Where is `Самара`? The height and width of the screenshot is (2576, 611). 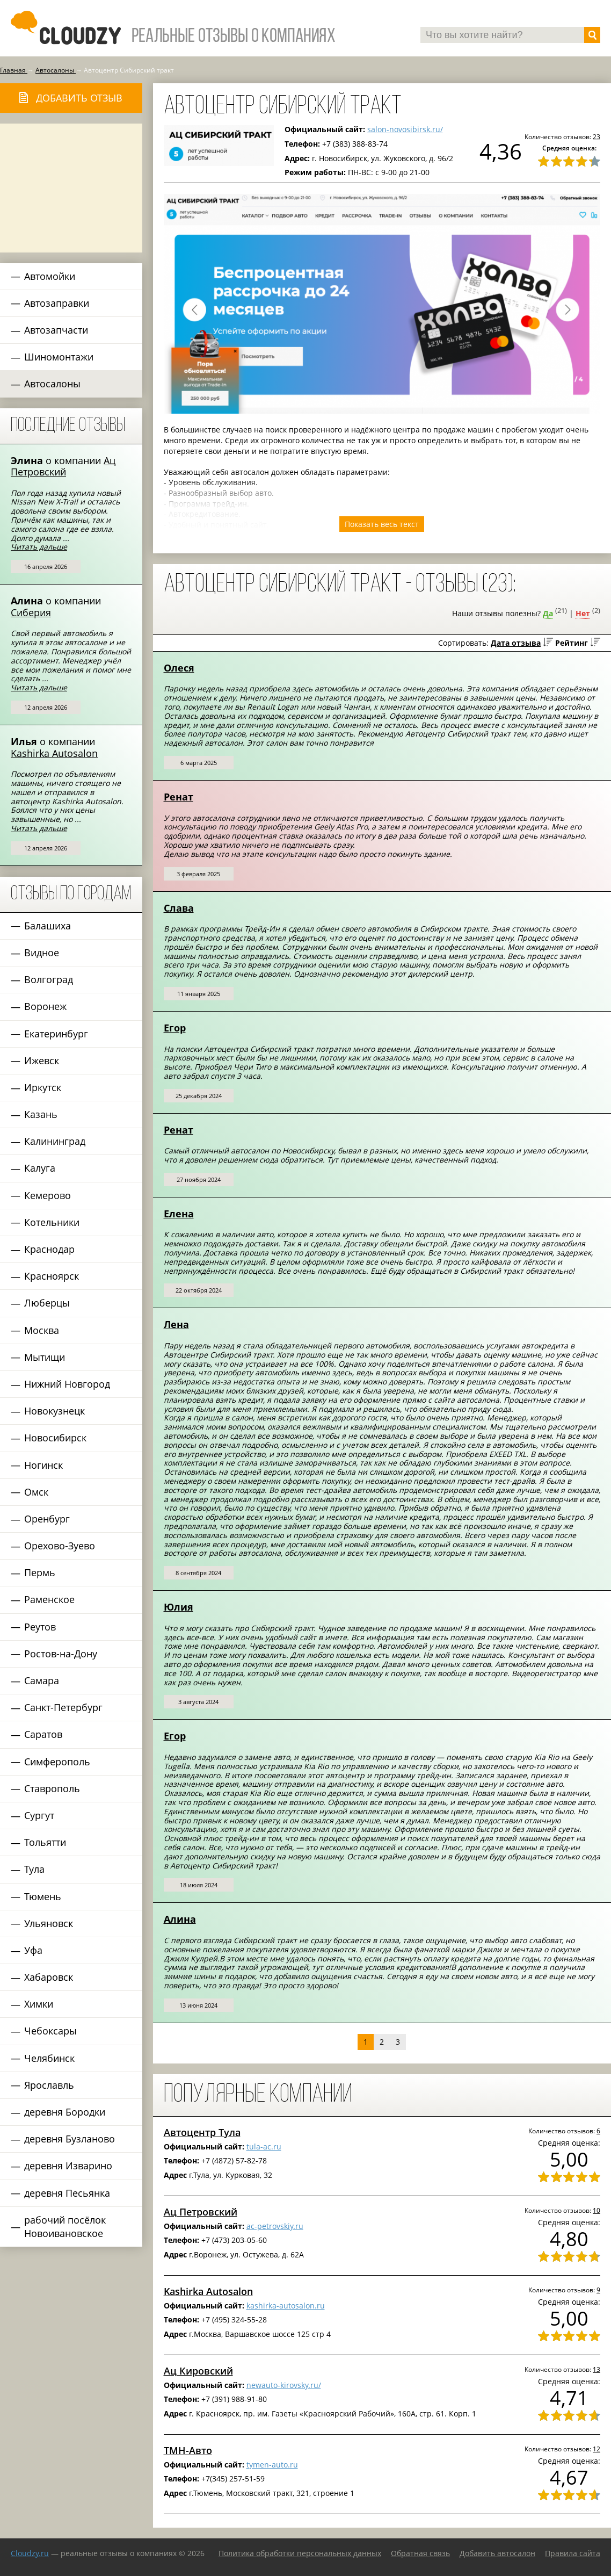
Самара is located at coordinates (41, 1680).